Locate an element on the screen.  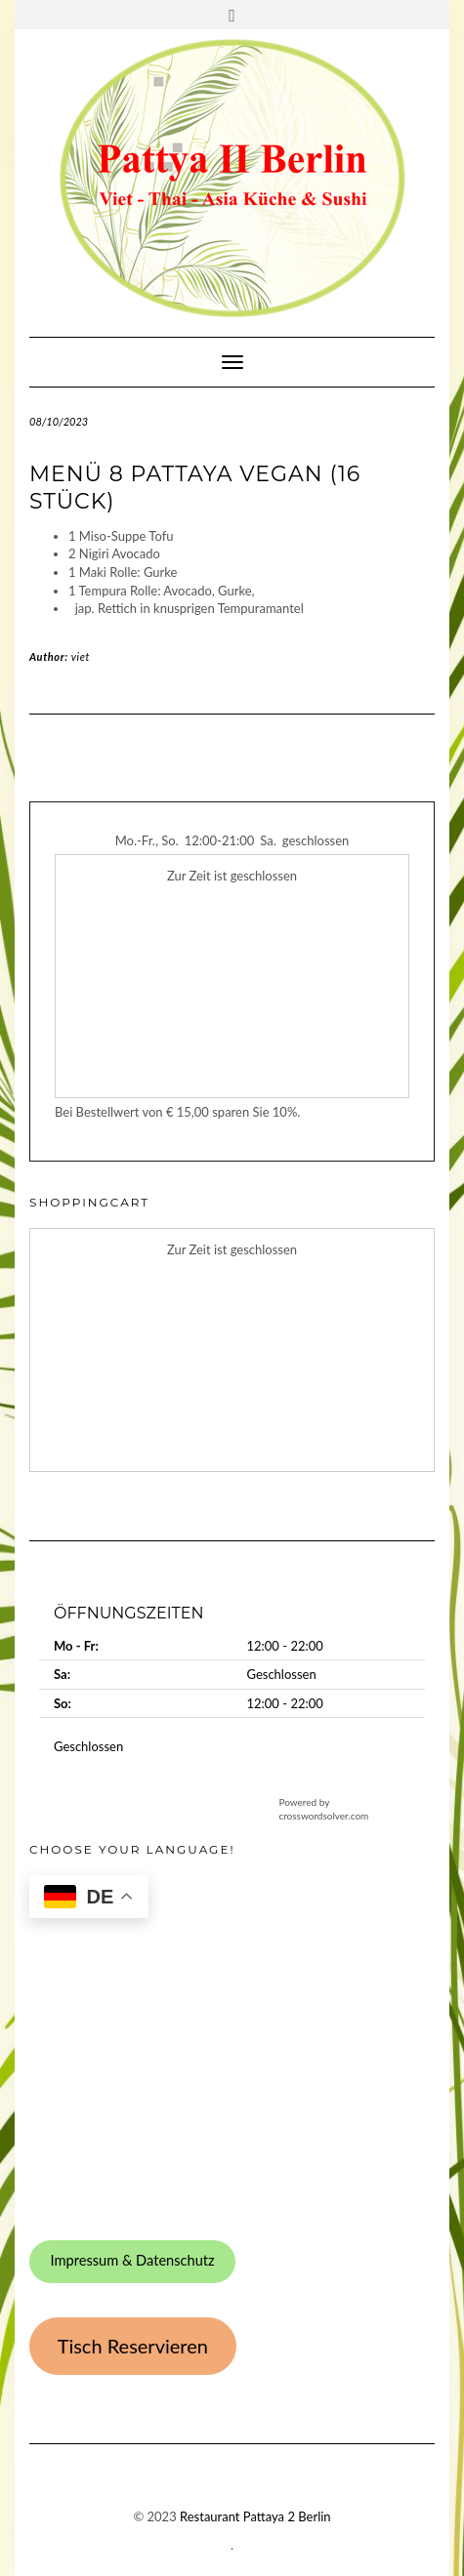
Restaurant Pattaya 2 Berlin is located at coordinates (255, 2516).